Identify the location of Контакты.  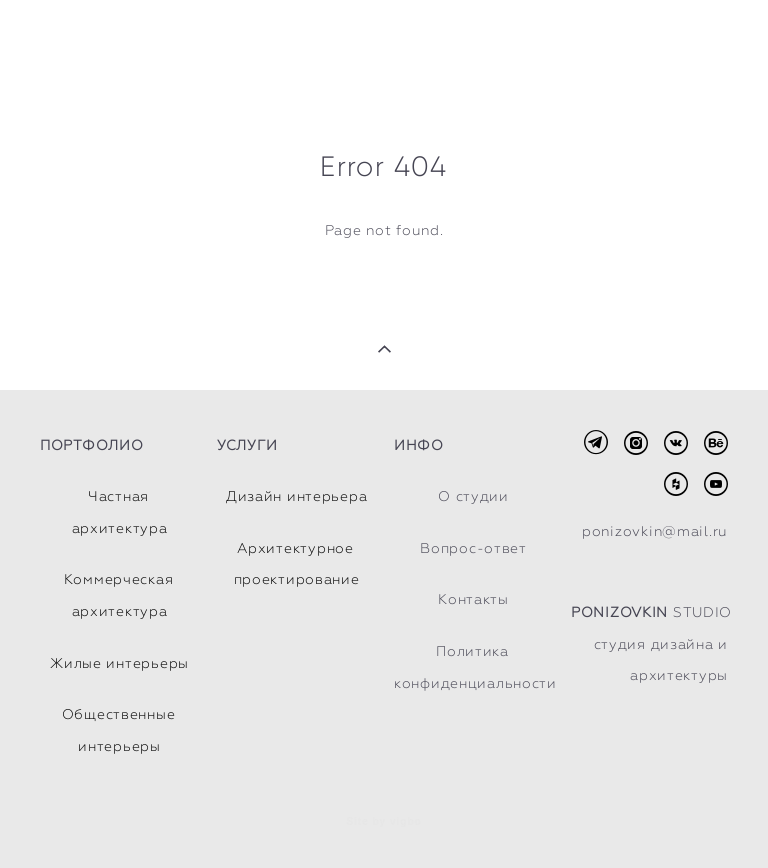
(473, 599).